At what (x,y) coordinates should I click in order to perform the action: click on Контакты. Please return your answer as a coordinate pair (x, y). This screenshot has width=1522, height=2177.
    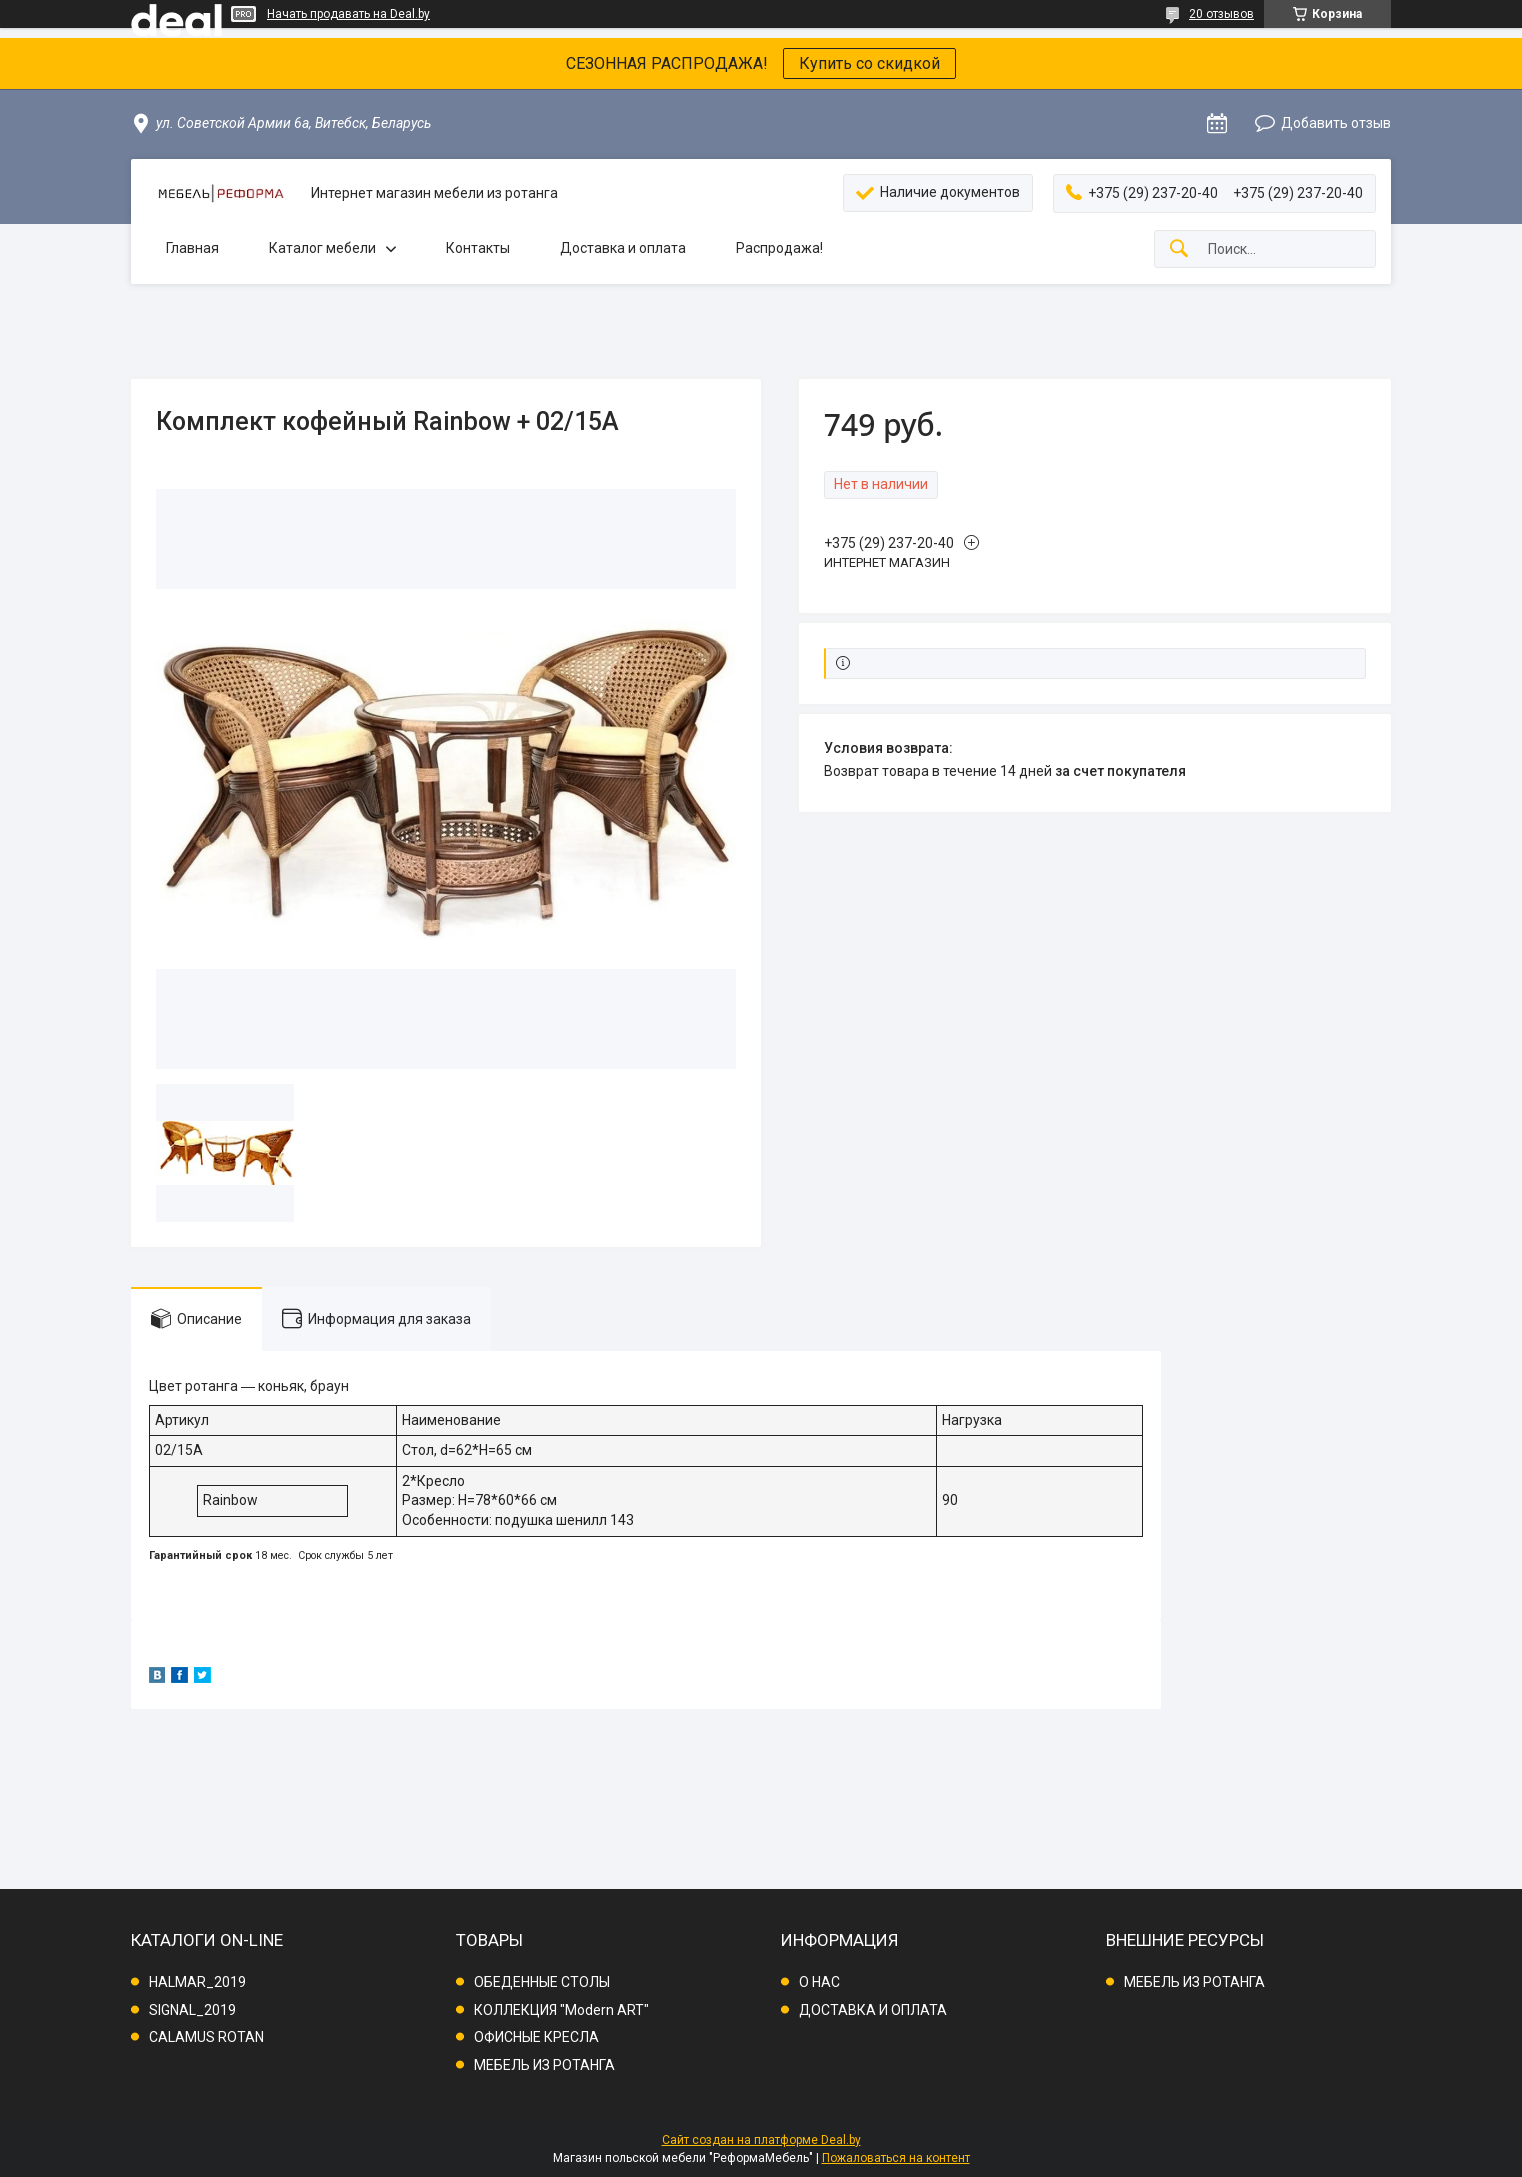
    Looking at the image, I should click on (478, 248).